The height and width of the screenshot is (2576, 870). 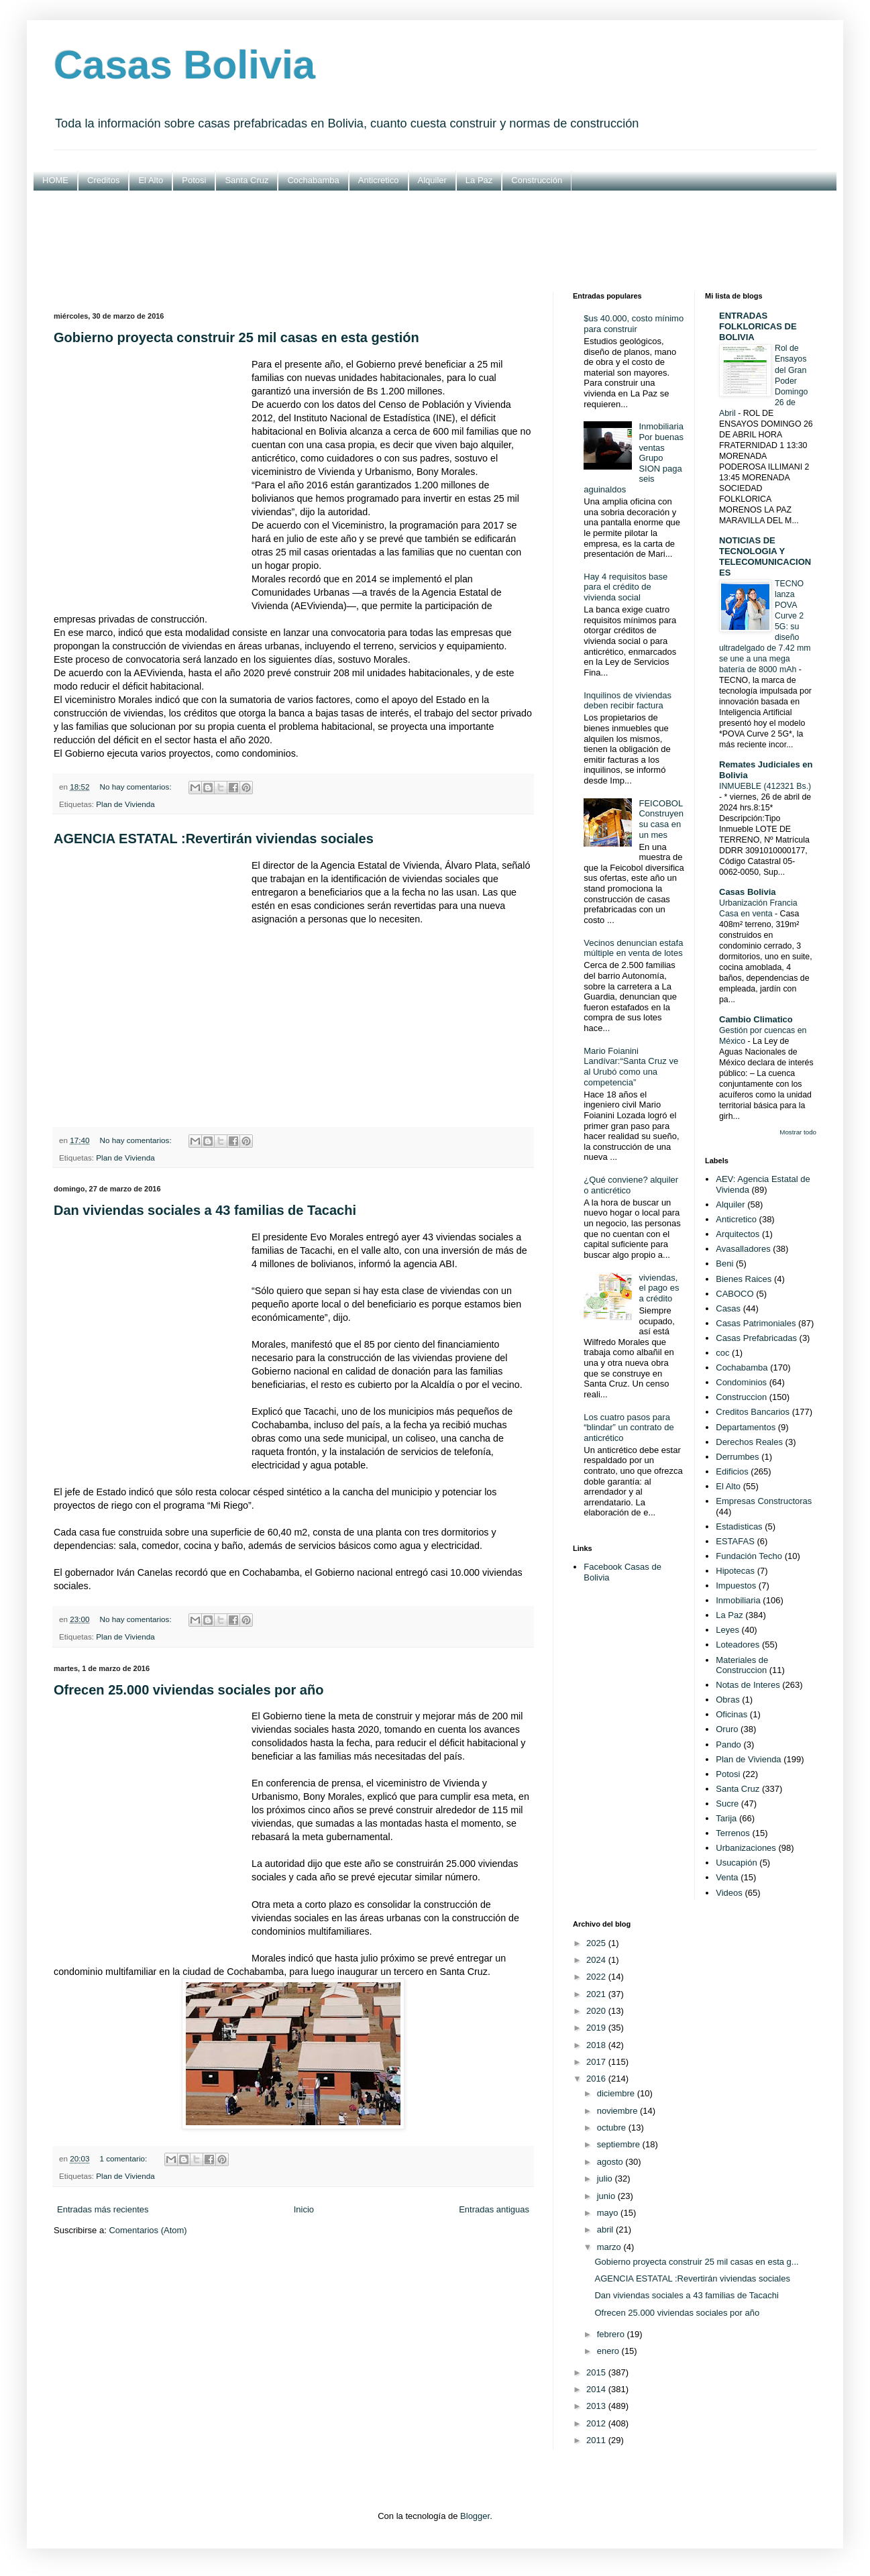 What do you see at coordinates (797, 1132) in the screenshot?
I see `Mostrar todo` at bounding box center [797, 1132].